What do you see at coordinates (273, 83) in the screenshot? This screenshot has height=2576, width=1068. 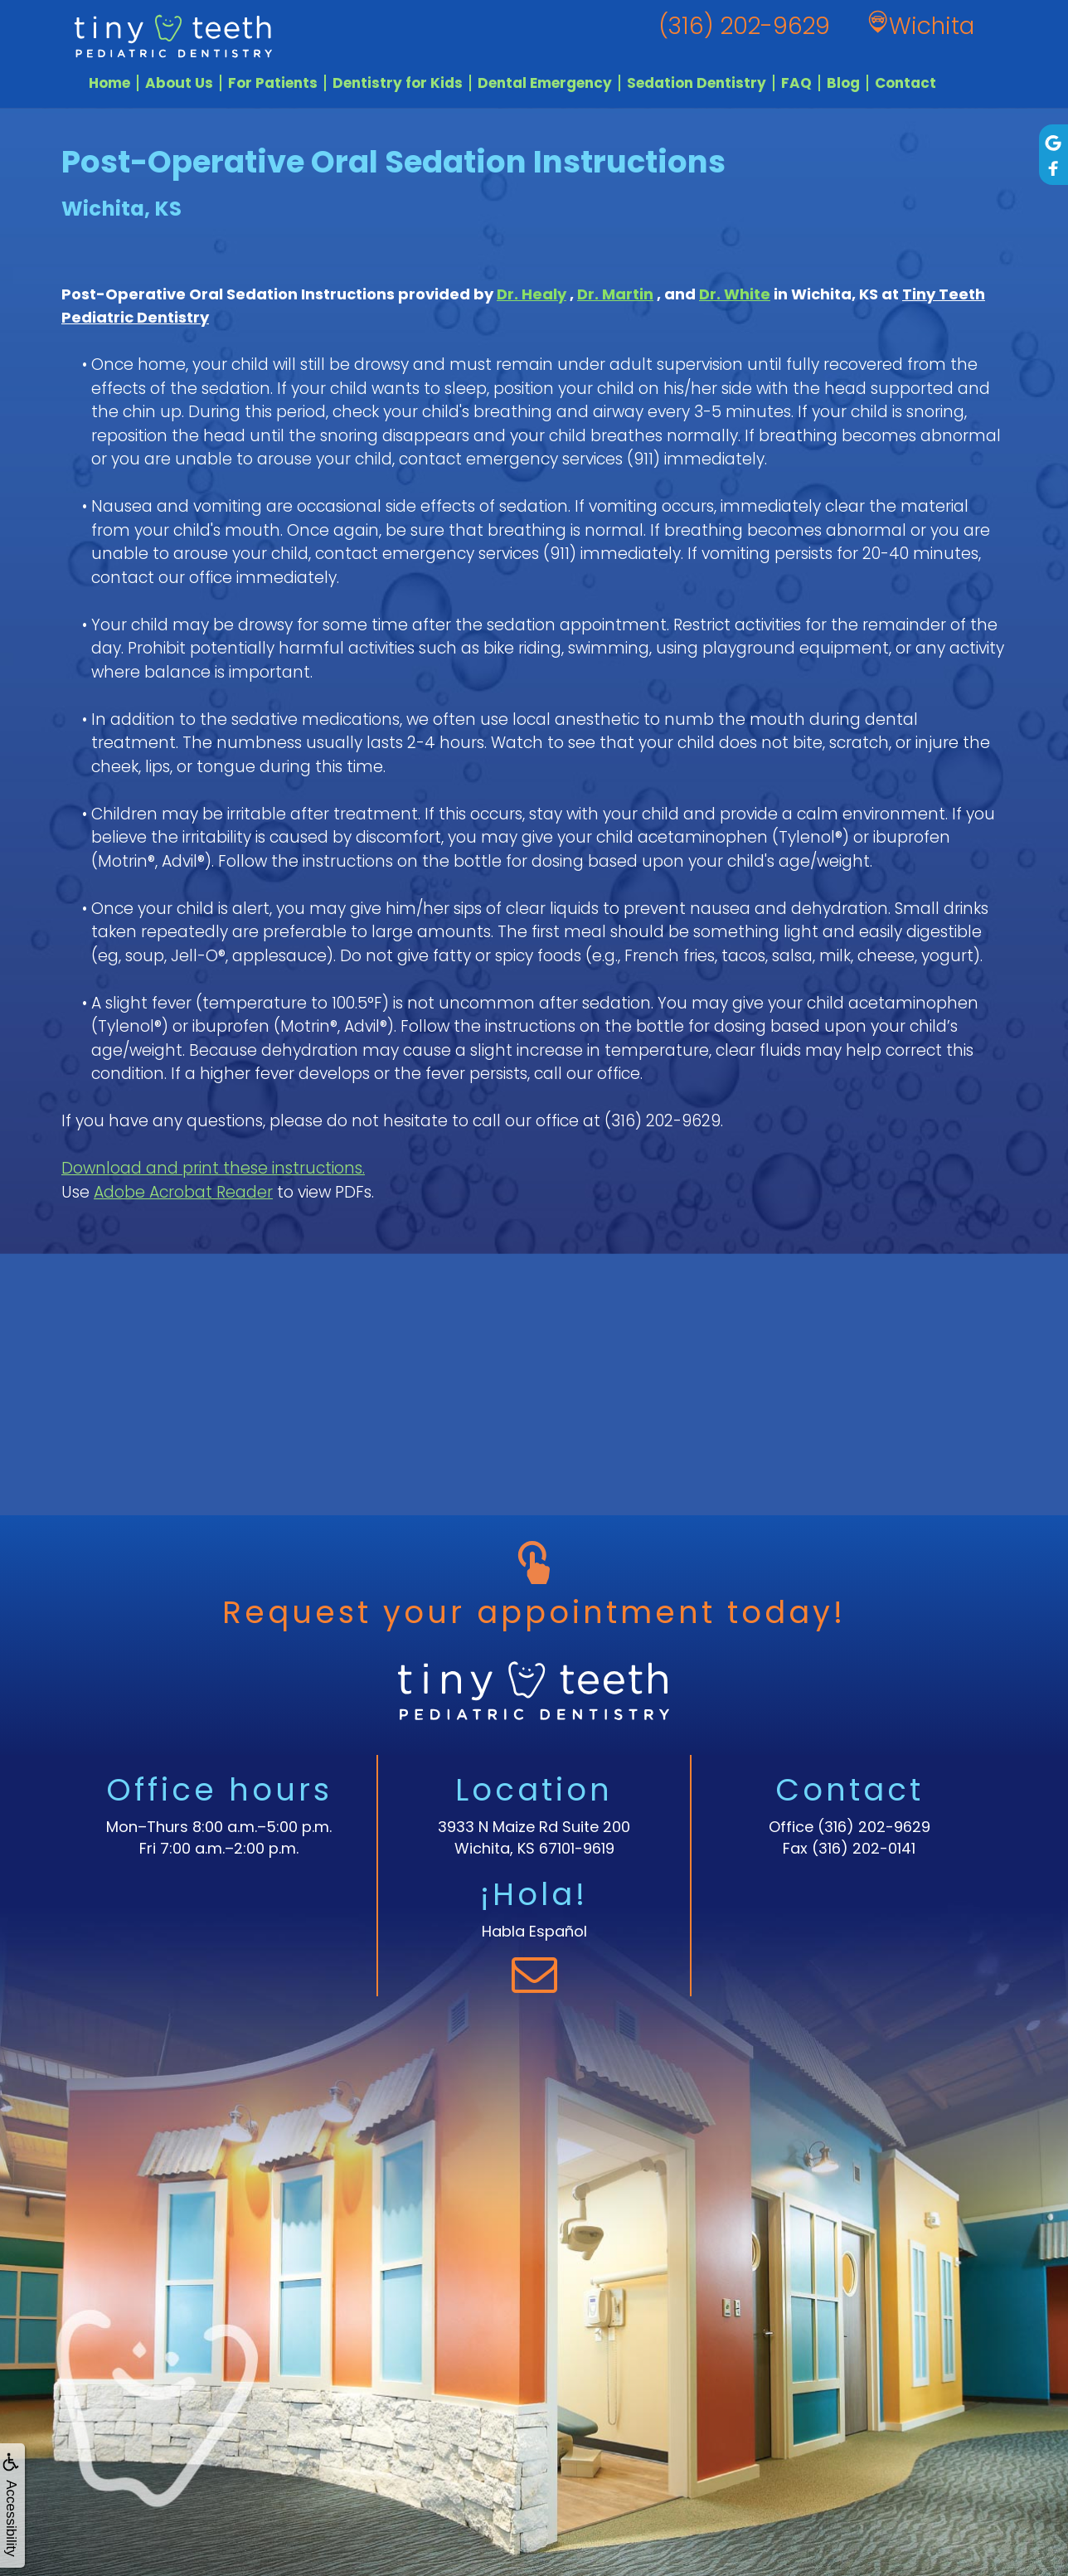 I see `For Patients` at bounding box center [273, 83].